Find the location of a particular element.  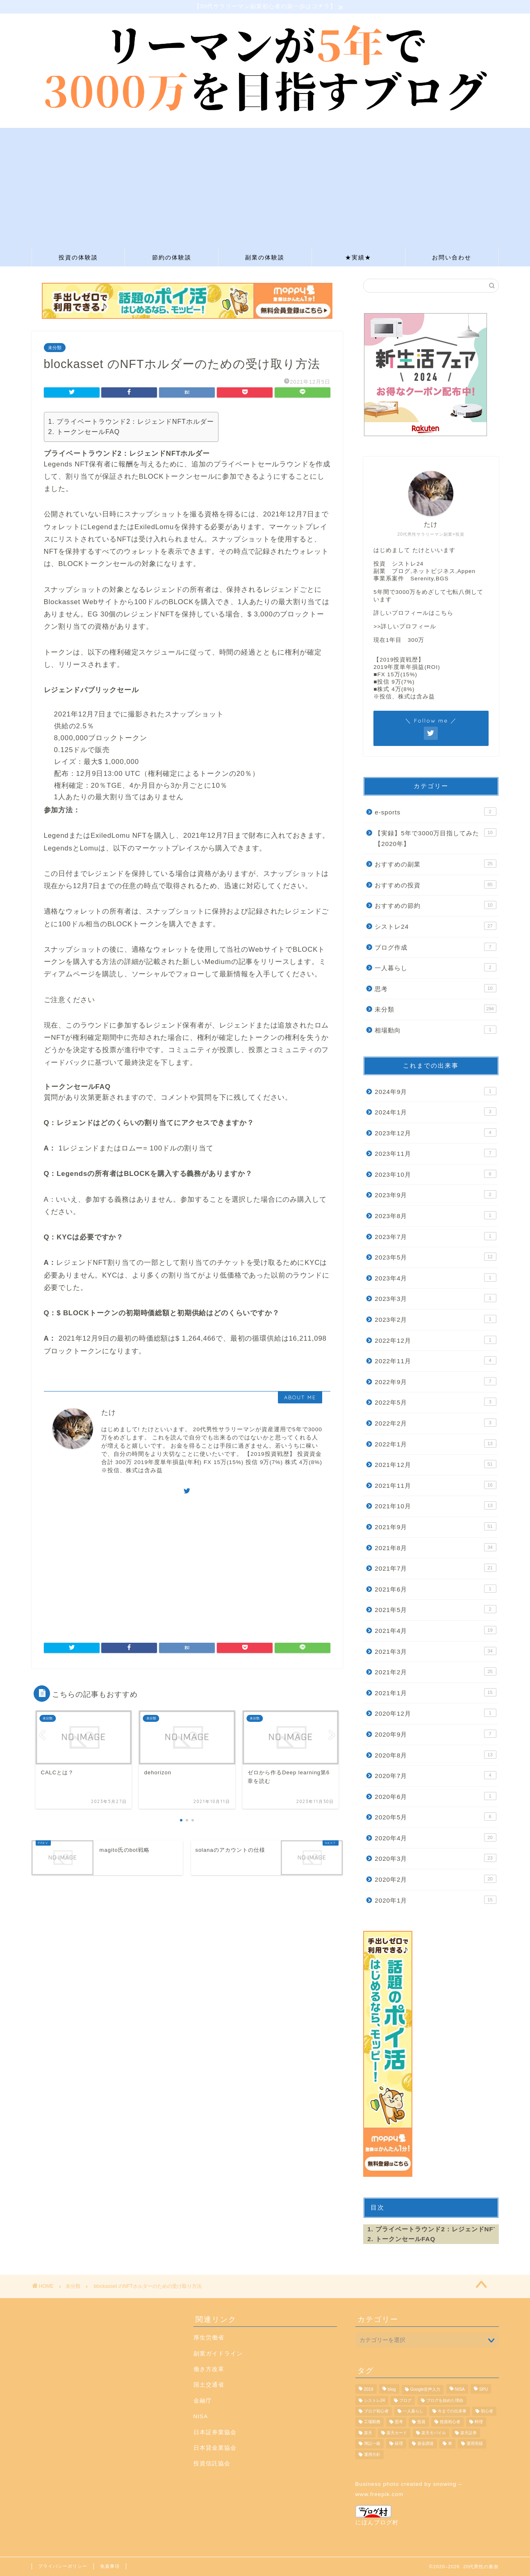

運用方針 [運用方針 (3個の項目)] is located at coordinates (372, 2454).